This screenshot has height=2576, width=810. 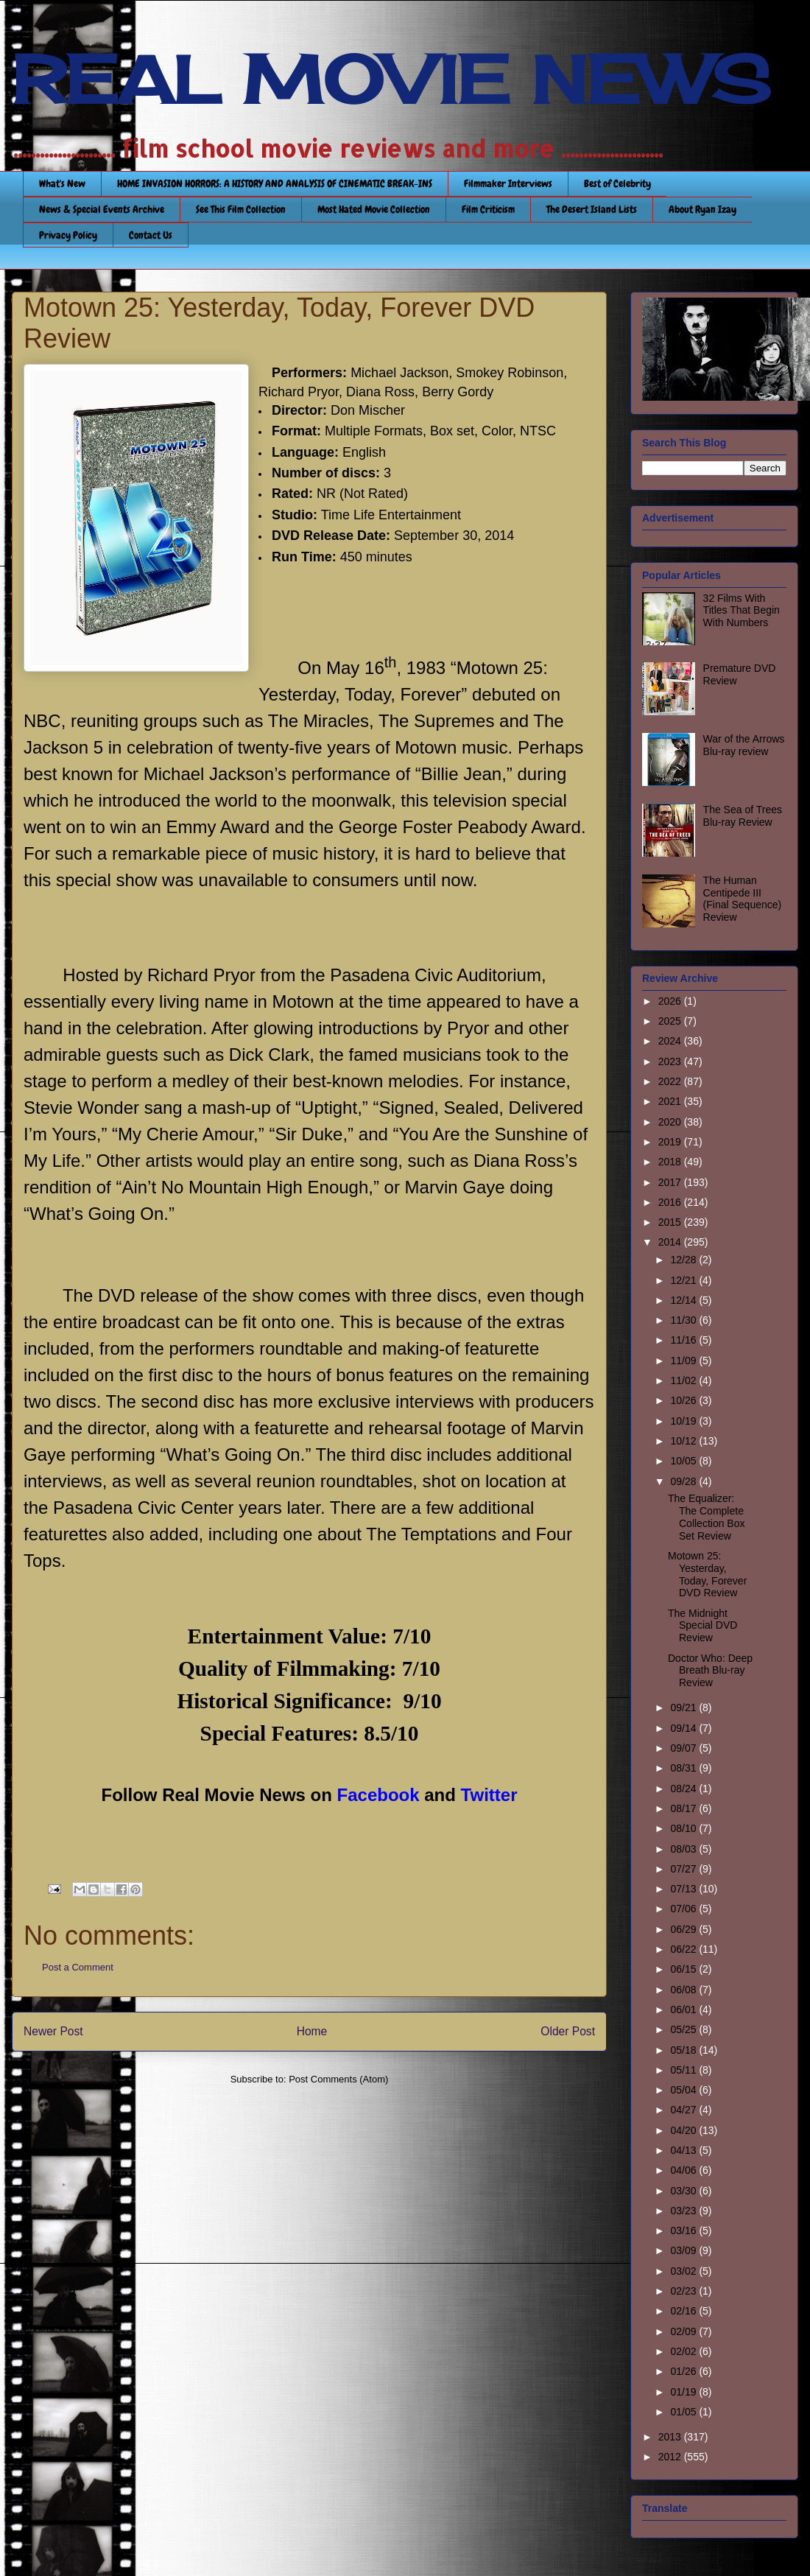 I want to click on 01/05, so click(x=684, y=2412).